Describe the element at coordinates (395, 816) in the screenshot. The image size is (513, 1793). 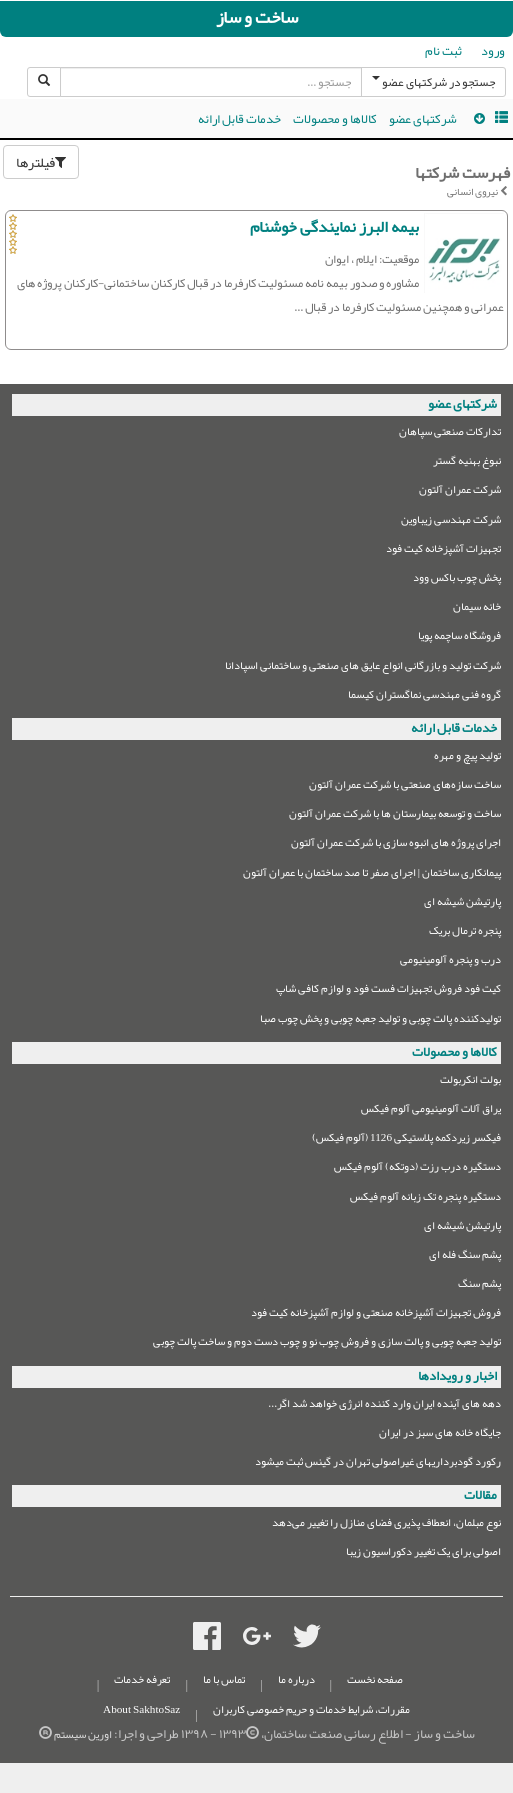
I see `ساخت و توسعه بیمارستان ها با شرکت عمران آلتون` at that location.